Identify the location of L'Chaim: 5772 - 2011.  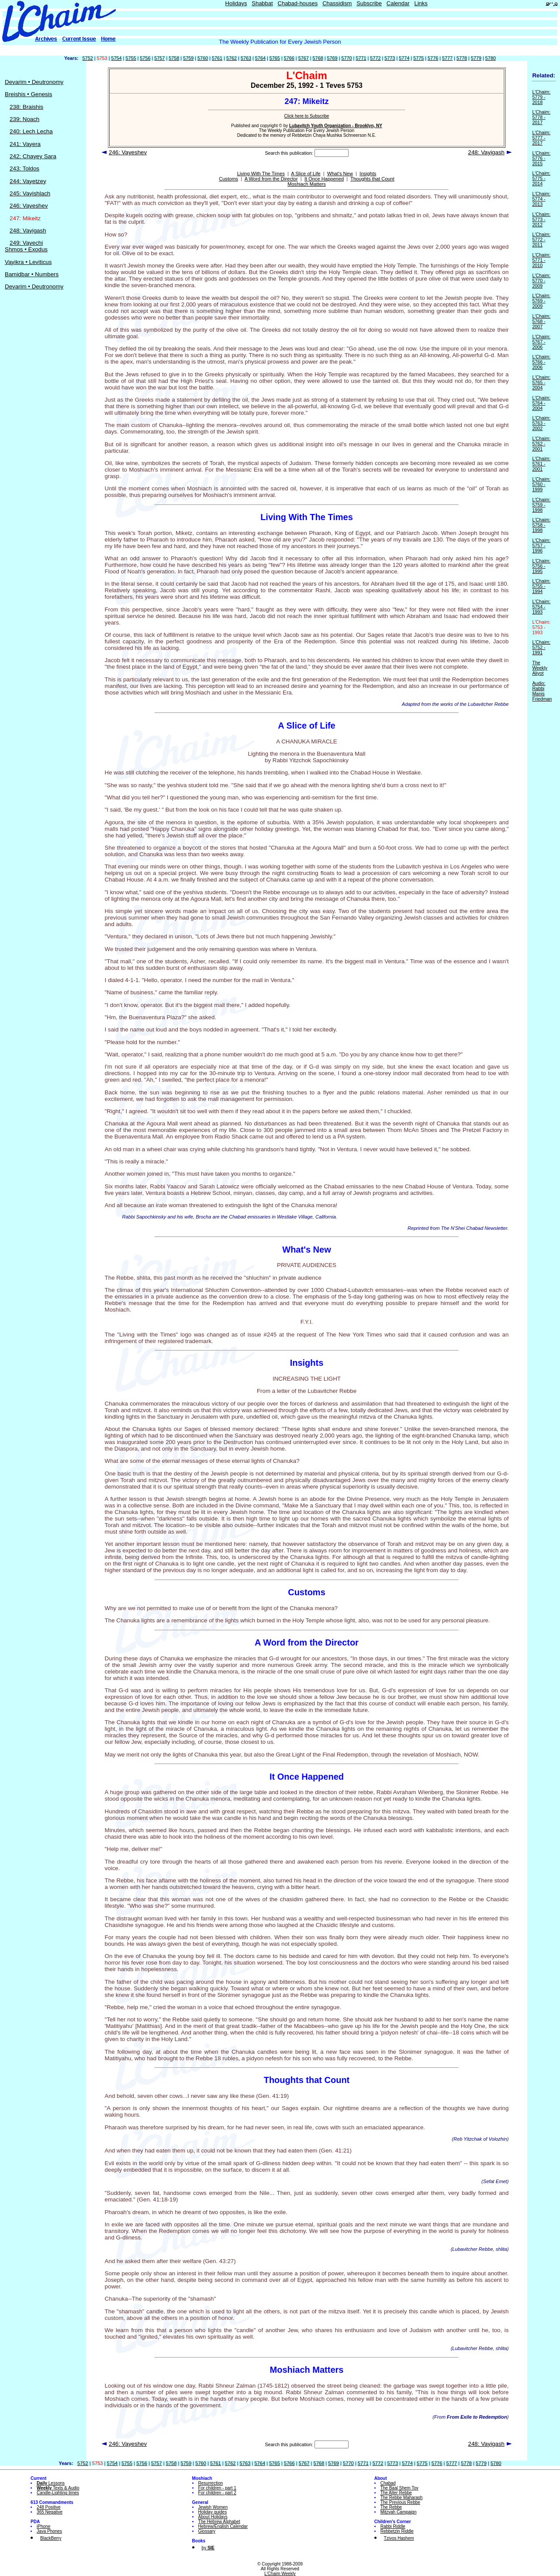
(541, 239).